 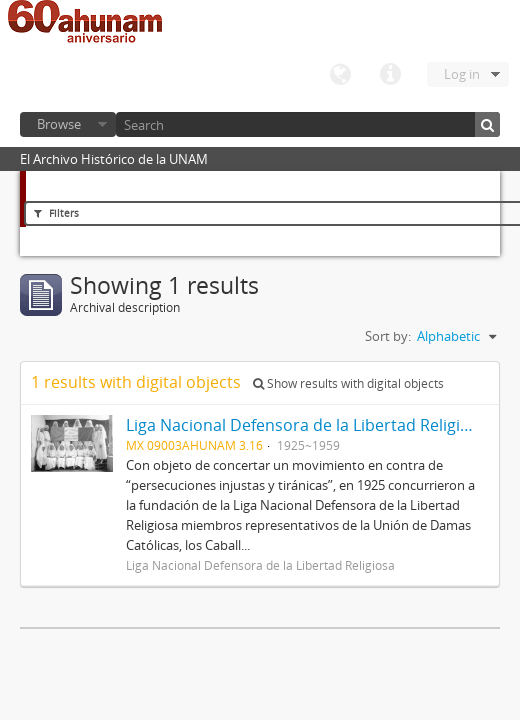 I want to click on Language, so click(x=340, y=75).